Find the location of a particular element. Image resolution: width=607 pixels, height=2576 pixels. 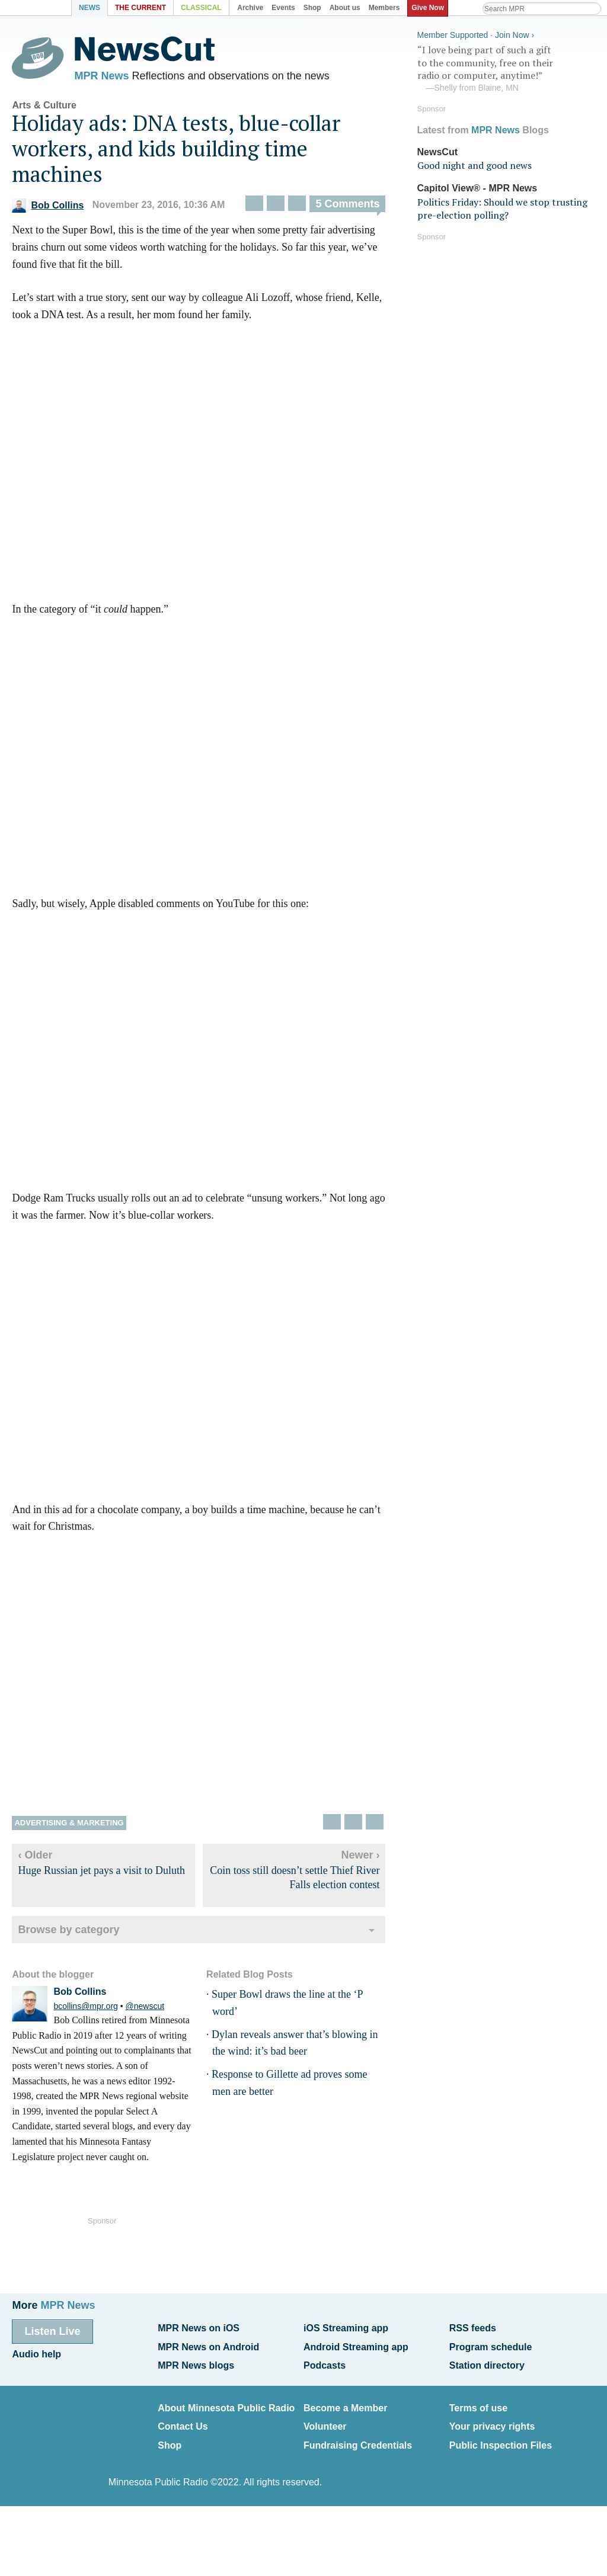

MPR News on iOS is located at coordinates (198, 2327).